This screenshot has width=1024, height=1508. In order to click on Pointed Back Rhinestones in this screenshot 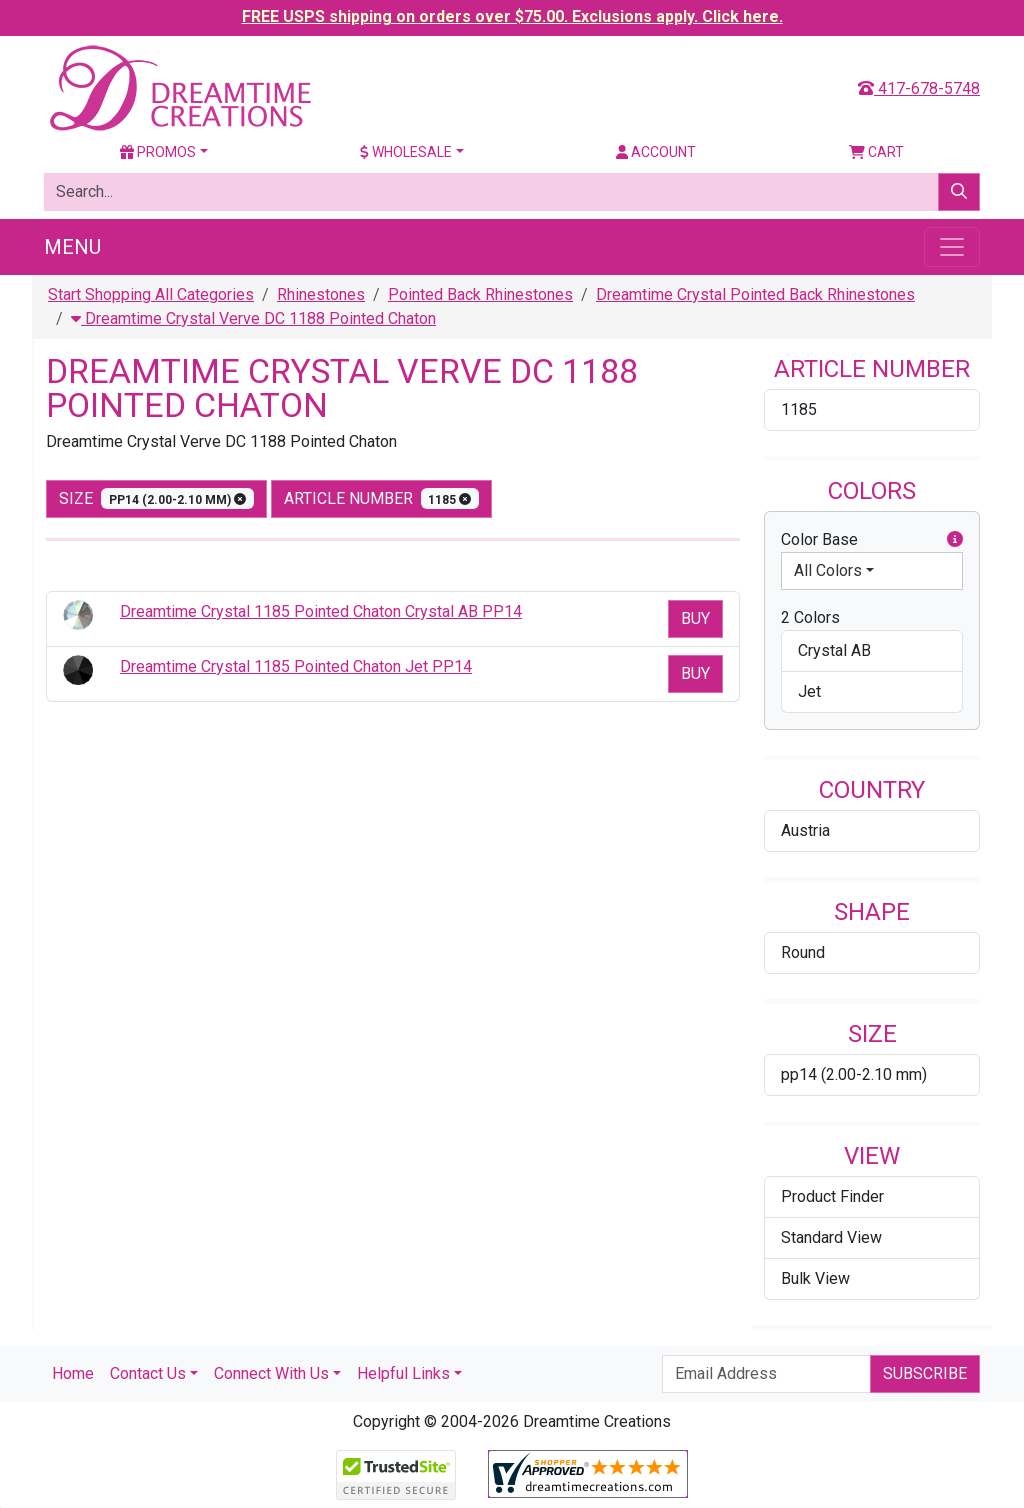, I will do `click(480, 294)`.